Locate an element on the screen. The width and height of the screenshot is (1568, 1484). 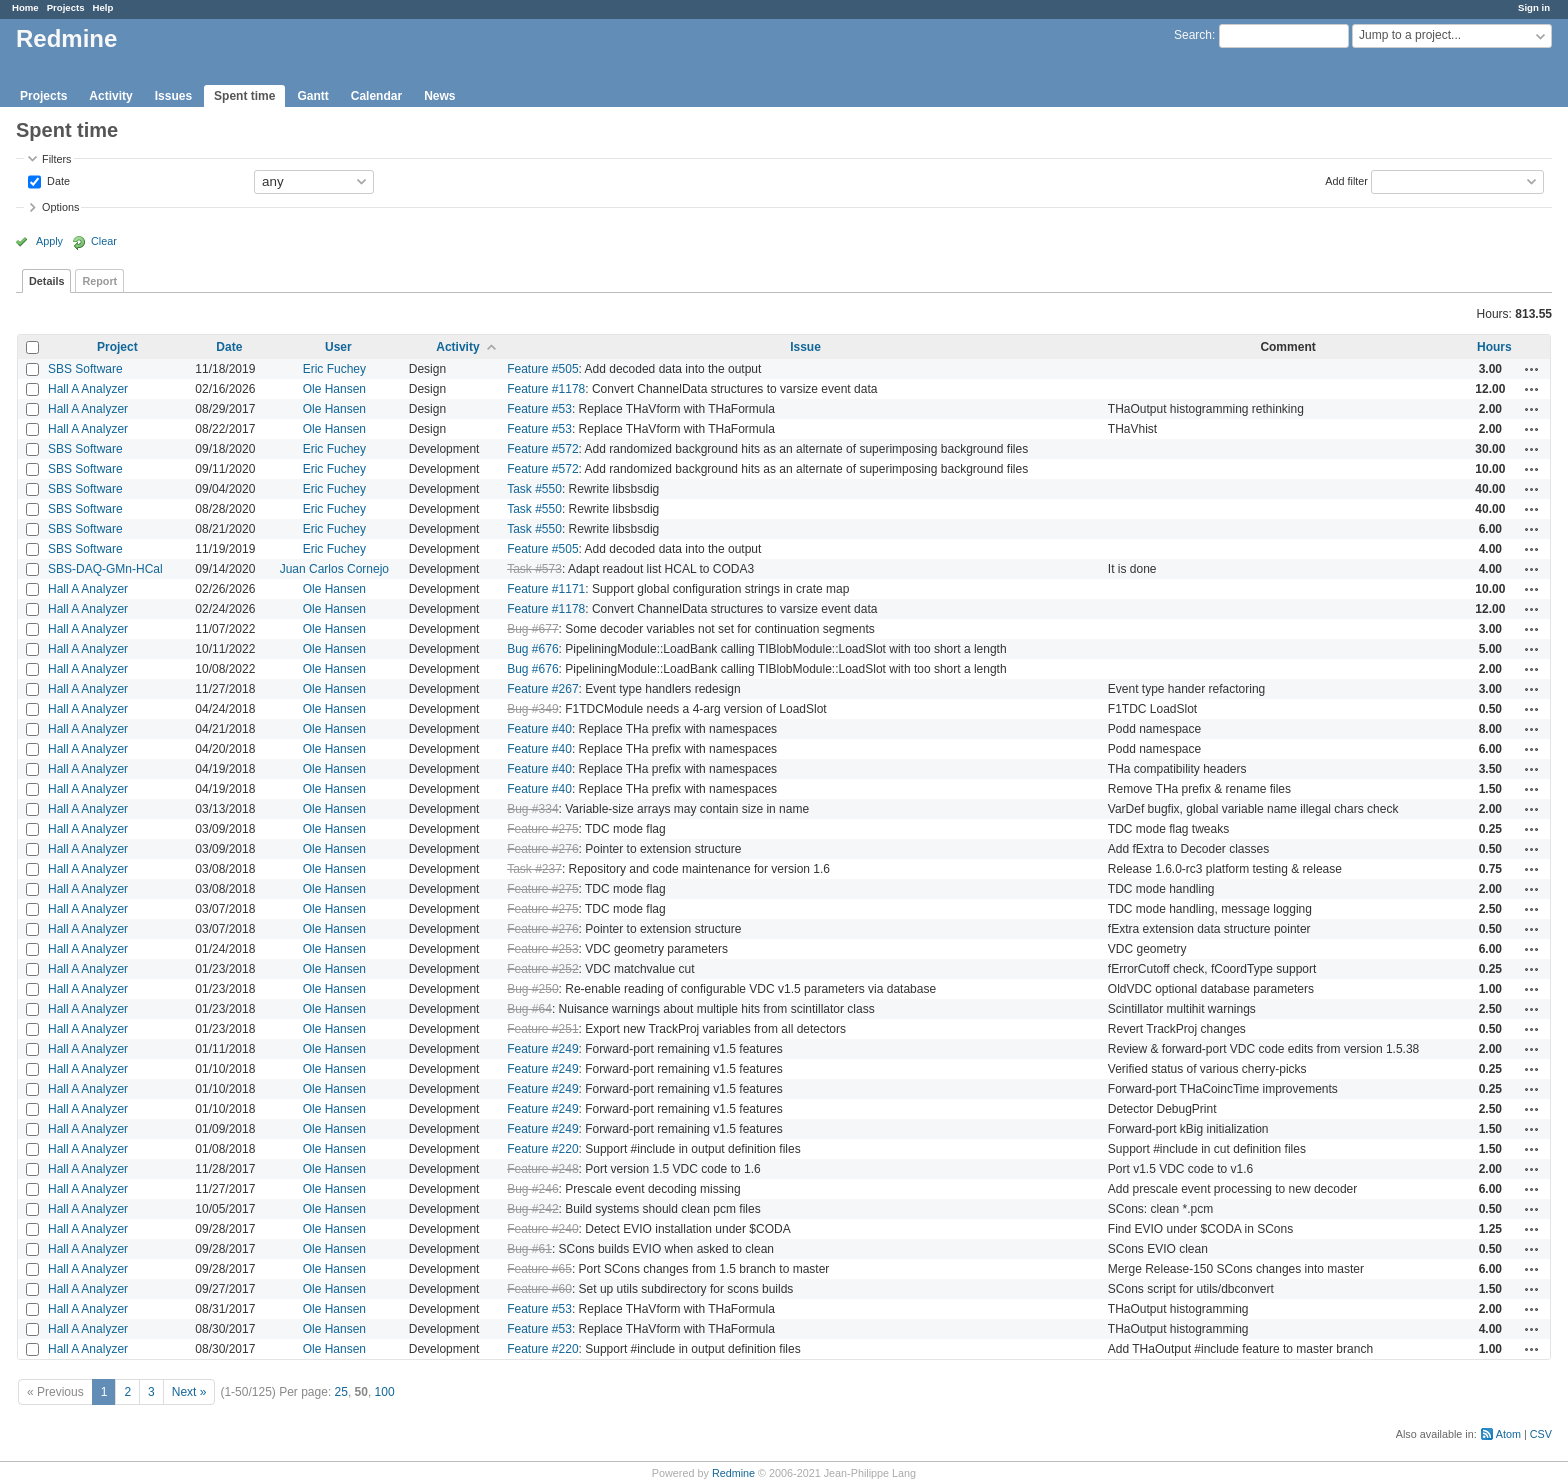
Task #237 is located at coordinates (534, 869).